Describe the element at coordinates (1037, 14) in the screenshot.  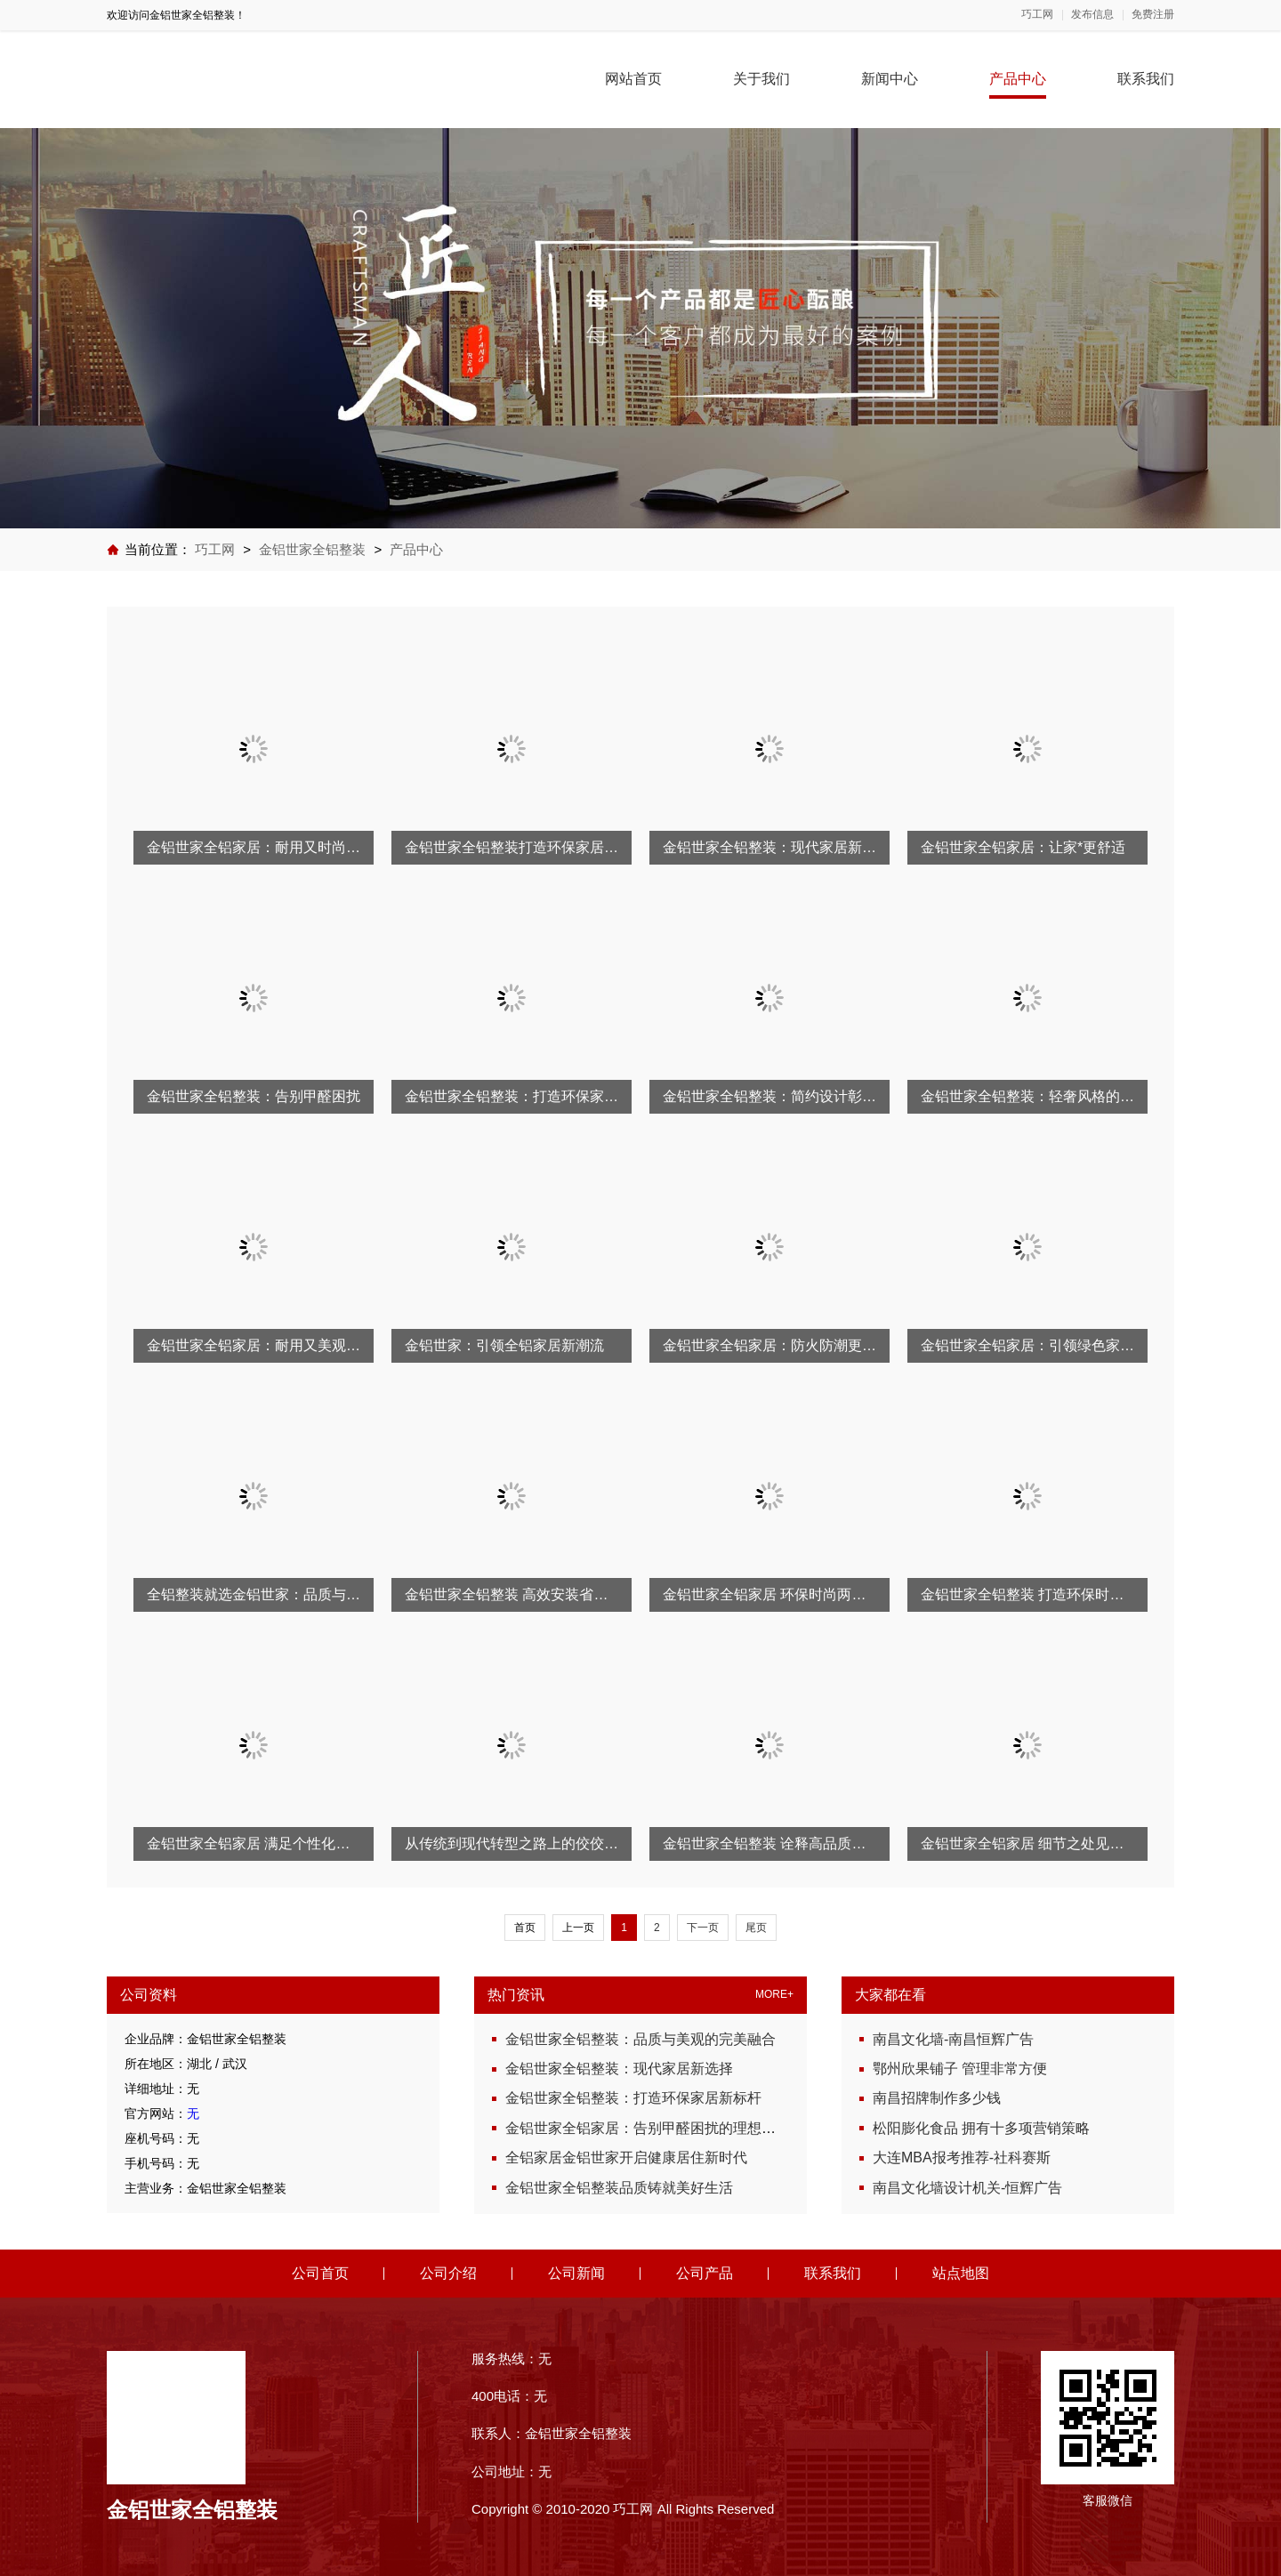
I see `巧工网` at that location.